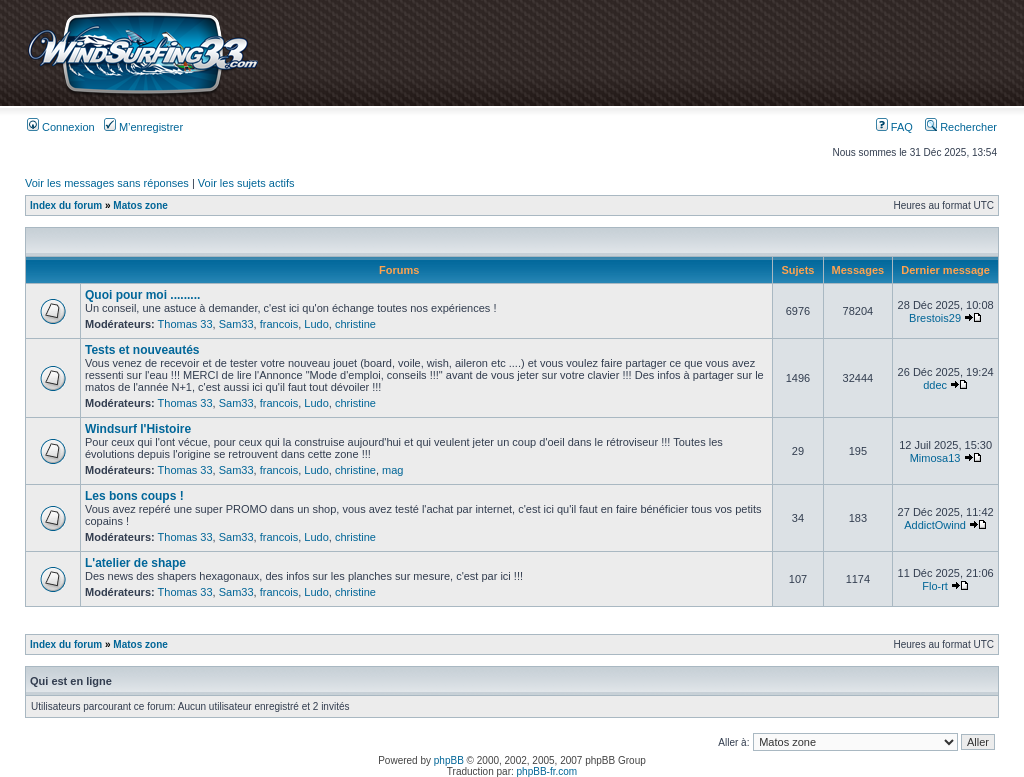  What do you see at coordinates (547, 771) in the screenshot?
I see `phpBB-fr.com` at bounding box center [547, 771].